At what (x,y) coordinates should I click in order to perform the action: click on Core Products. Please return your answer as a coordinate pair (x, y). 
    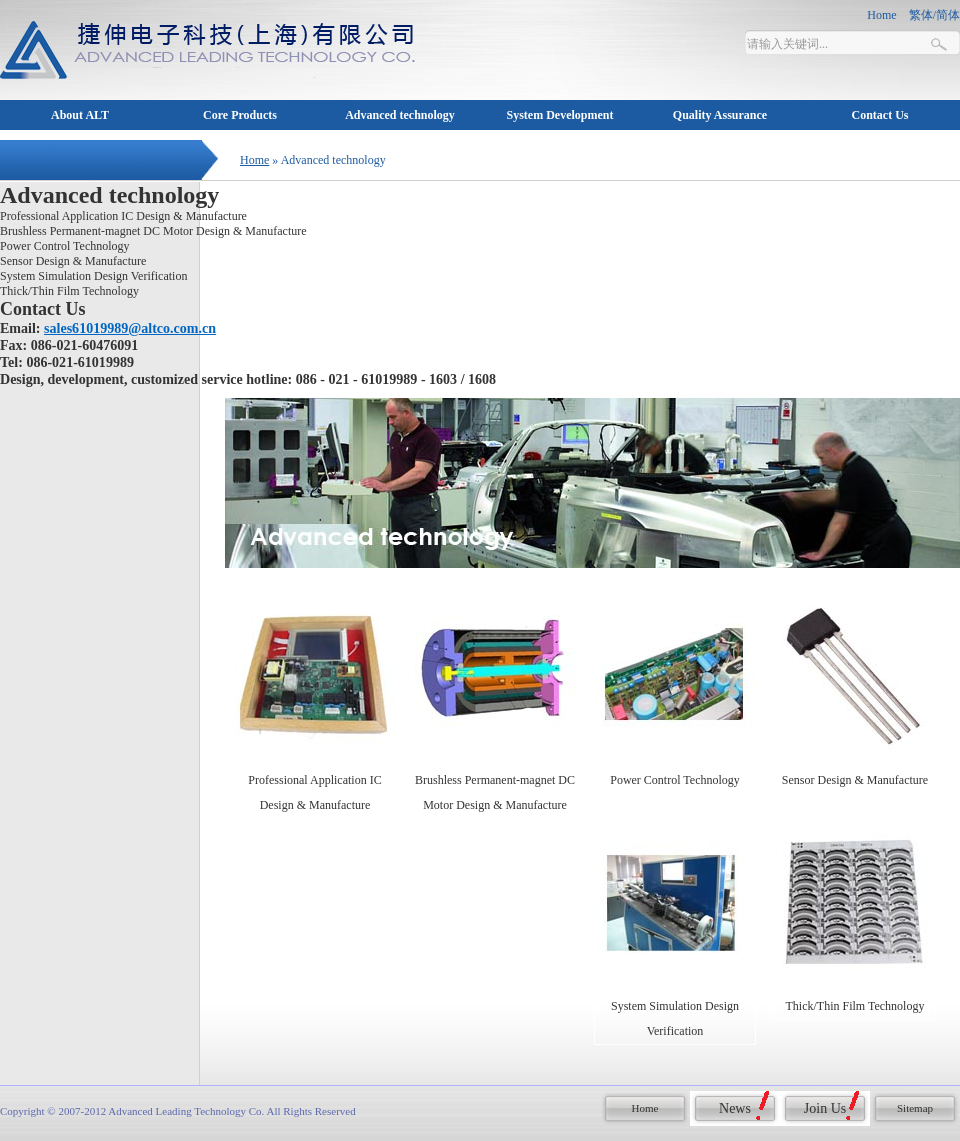
    Looking at the image, I should click on (240, 115).